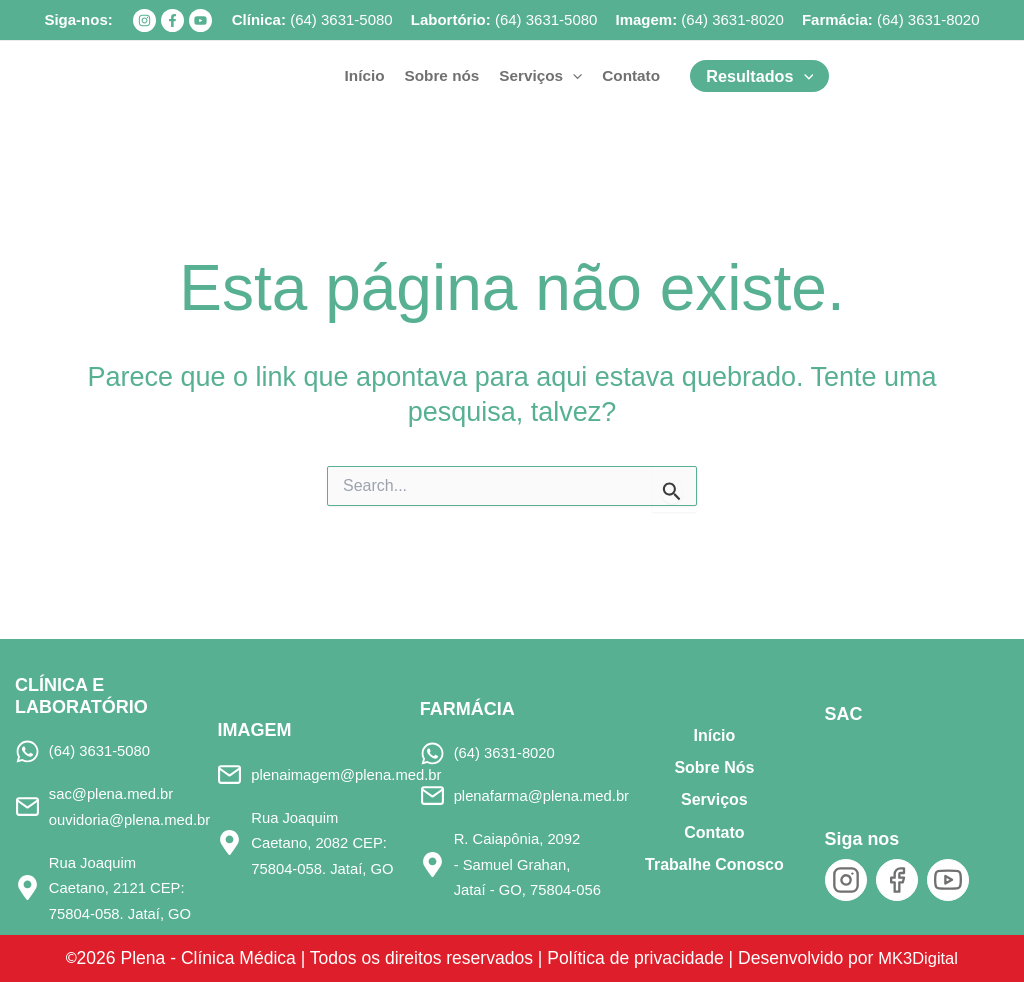 The height and width of the screenshot is (982, 1024). Describe the element at coordinates (200, 20) in the screenshot. I see `[YouTube]` at that location.